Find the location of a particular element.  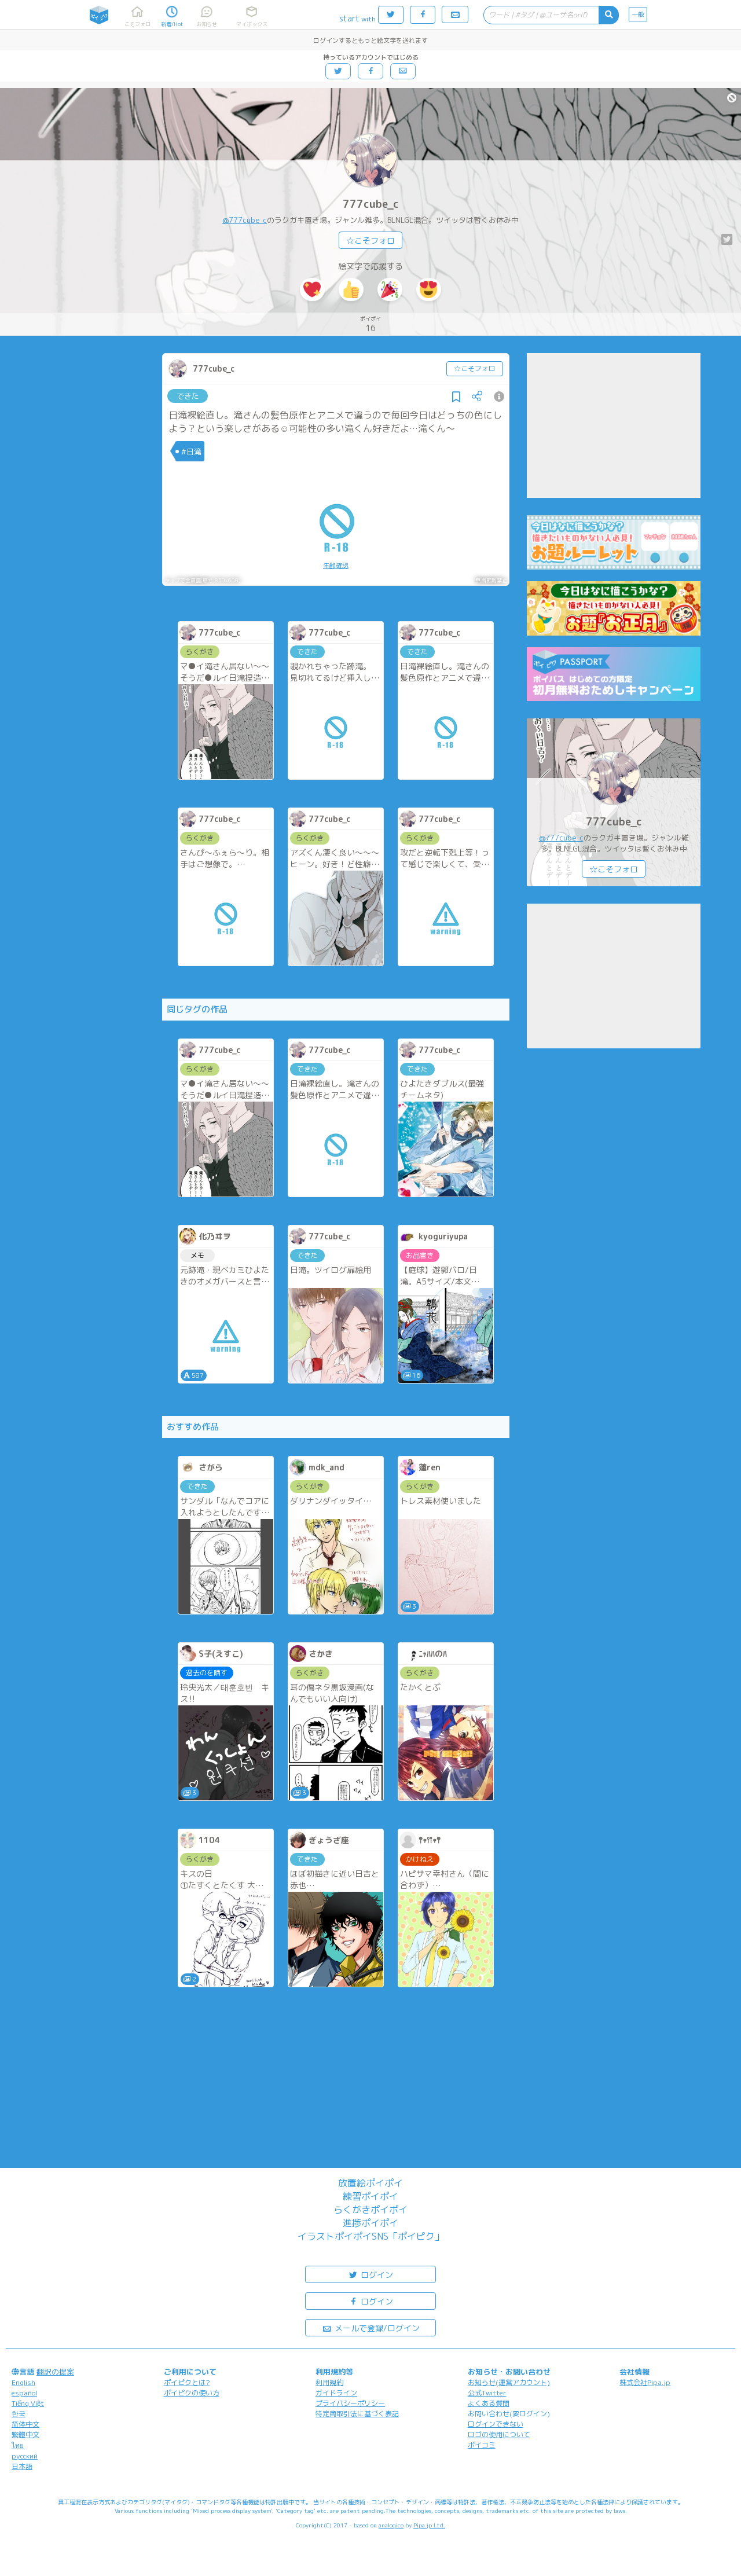

Tiếng Việt is located at coordinates (28, 2403).